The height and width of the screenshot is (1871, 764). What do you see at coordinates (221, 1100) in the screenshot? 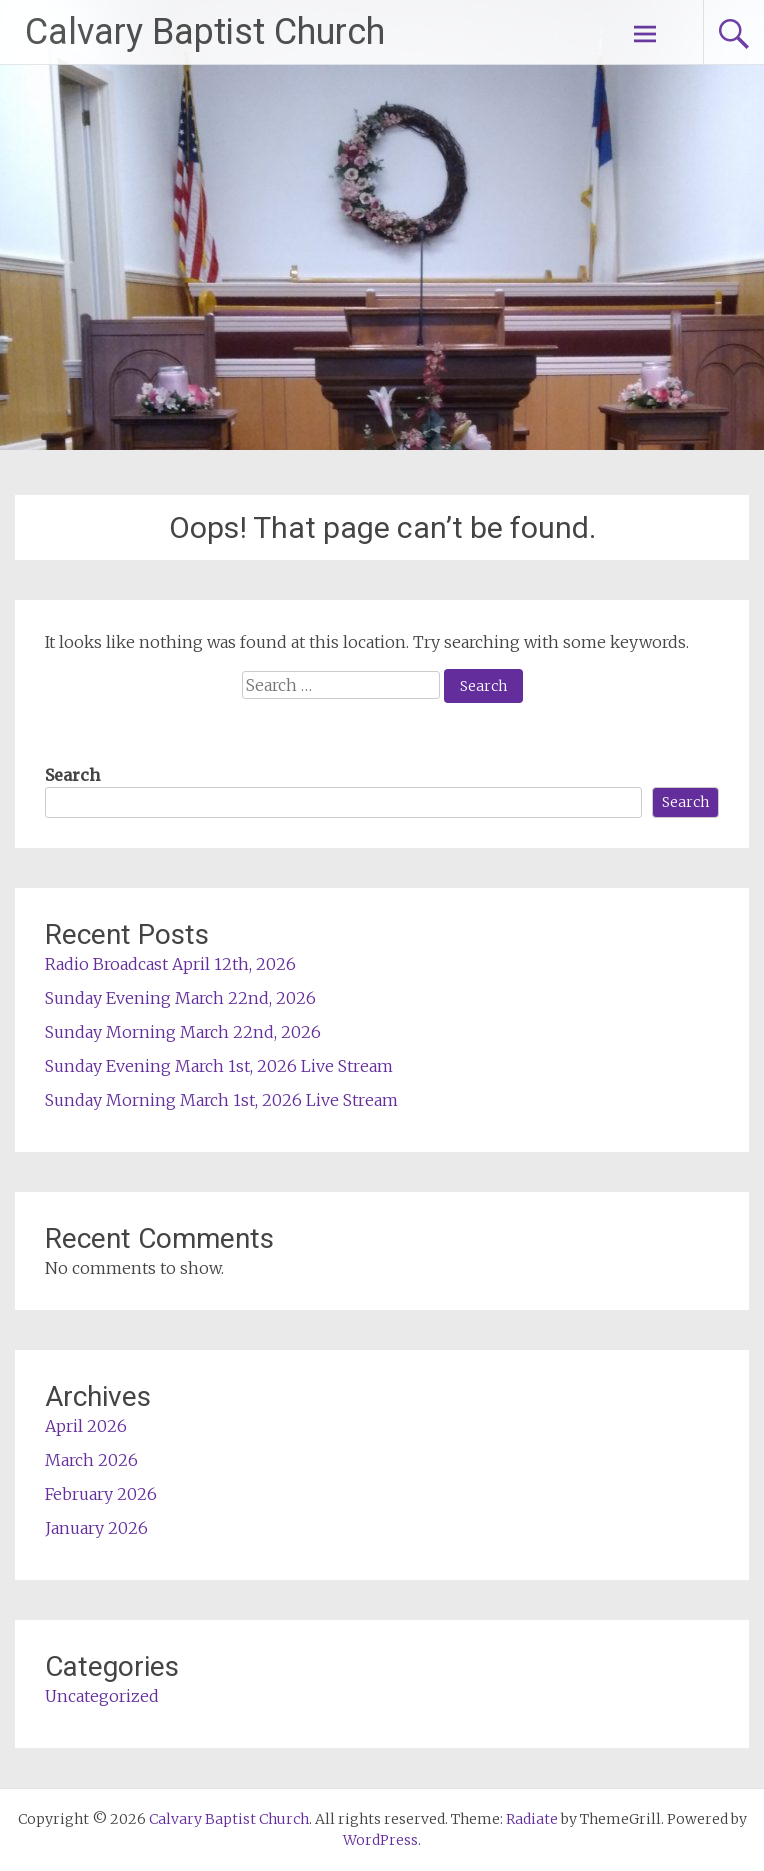
I see `Sunday Morning March 1st, 2026 Live Stream` at bounding box center [221, 1100].